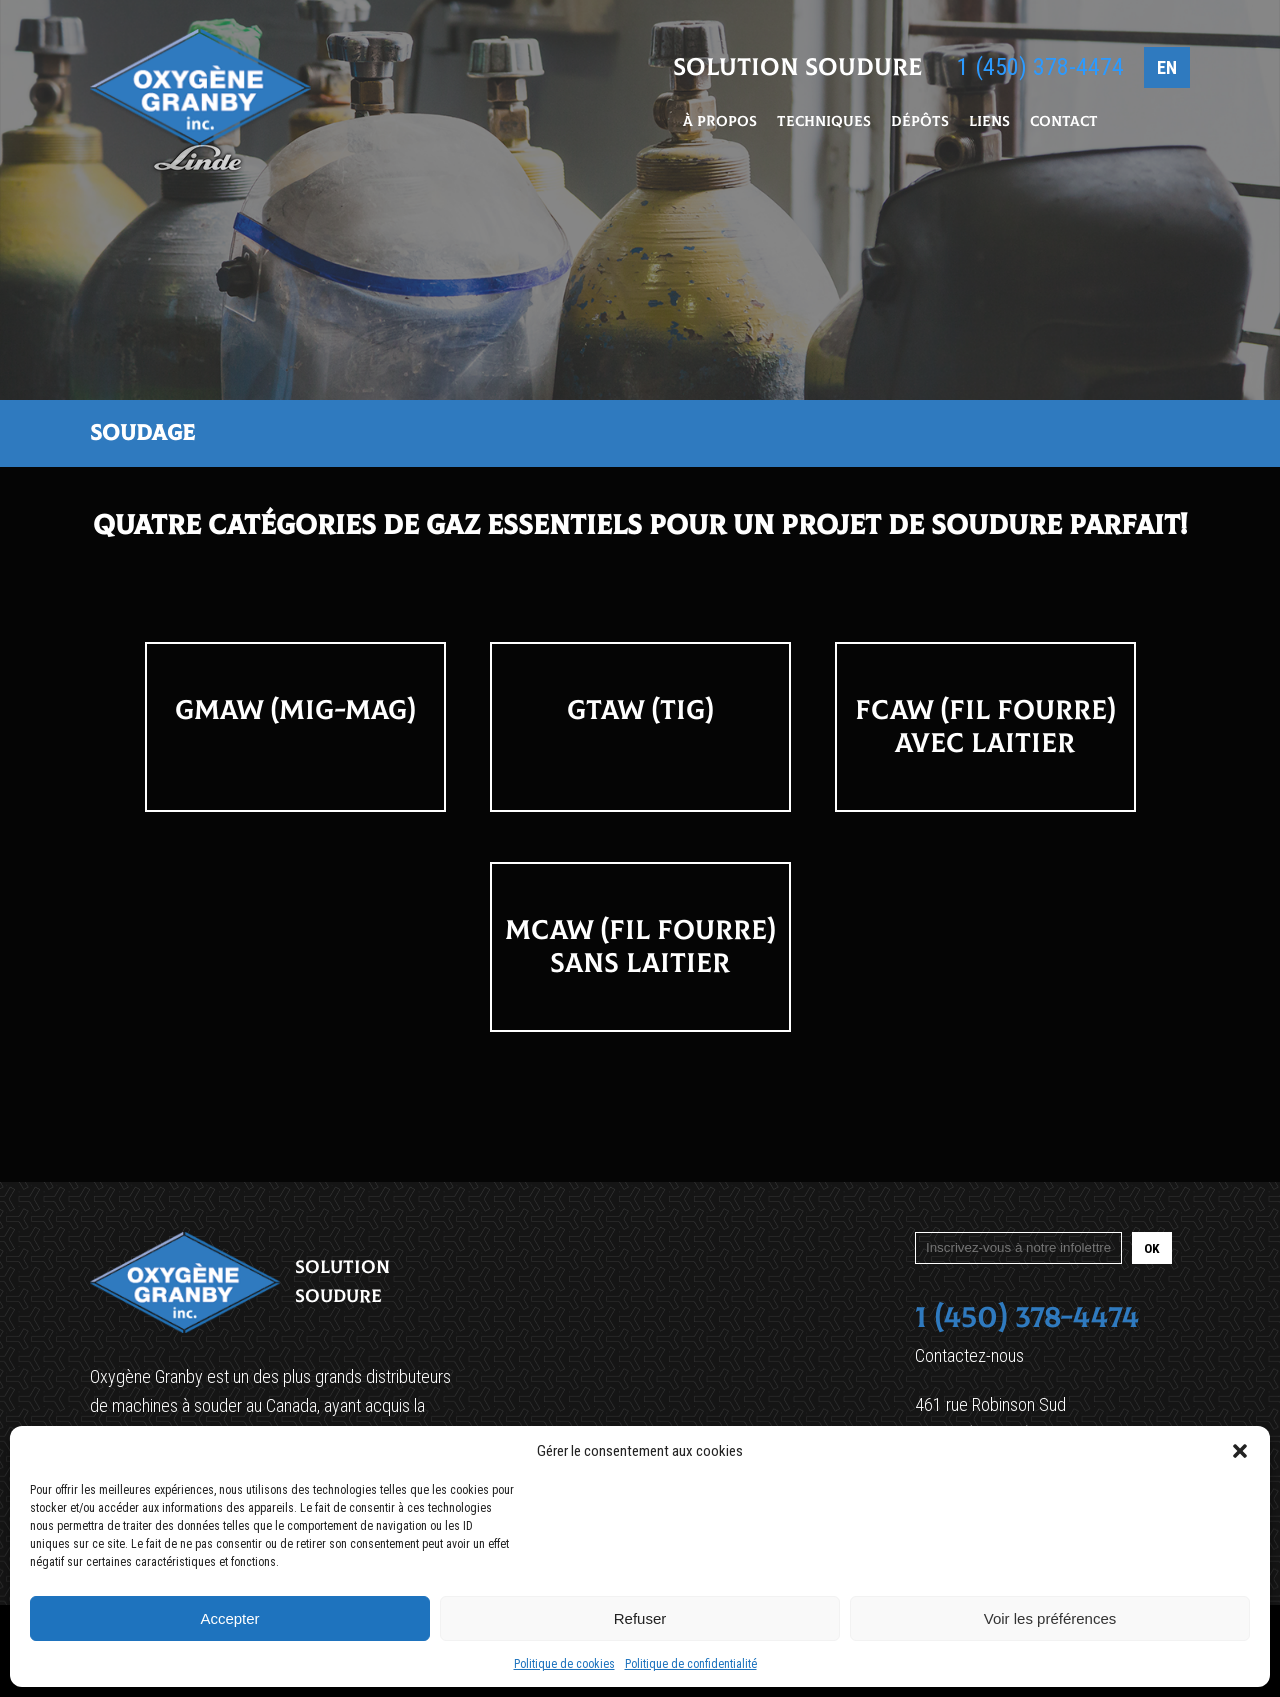  What do you see at coordinates (989, 123) in the screenshot?
I see `Liens` at bounding box center [989, 123].